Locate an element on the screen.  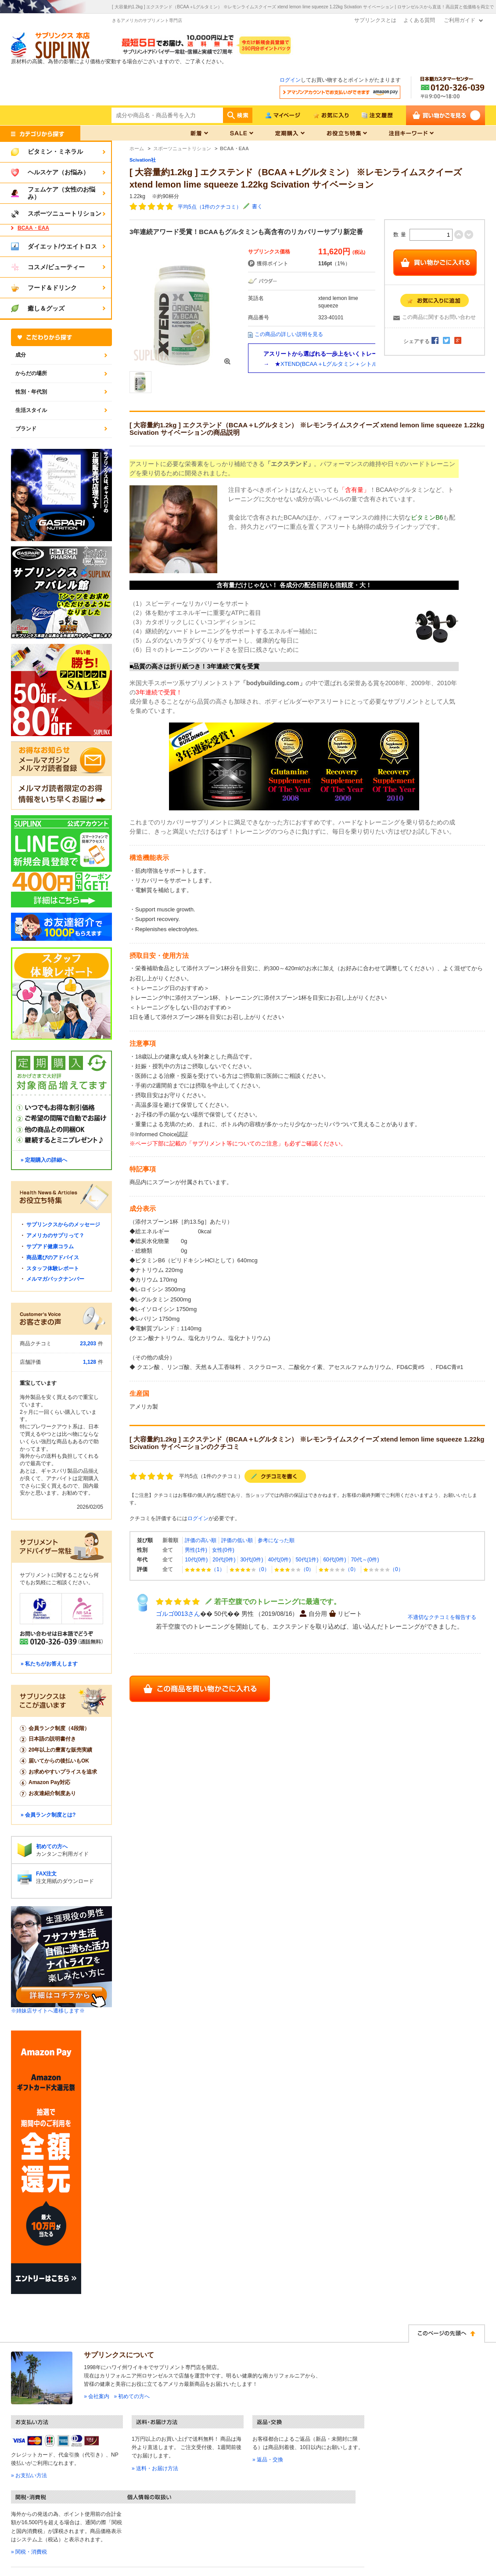
この商品に関するお問い合わせ is located at coordinates (439, 317).